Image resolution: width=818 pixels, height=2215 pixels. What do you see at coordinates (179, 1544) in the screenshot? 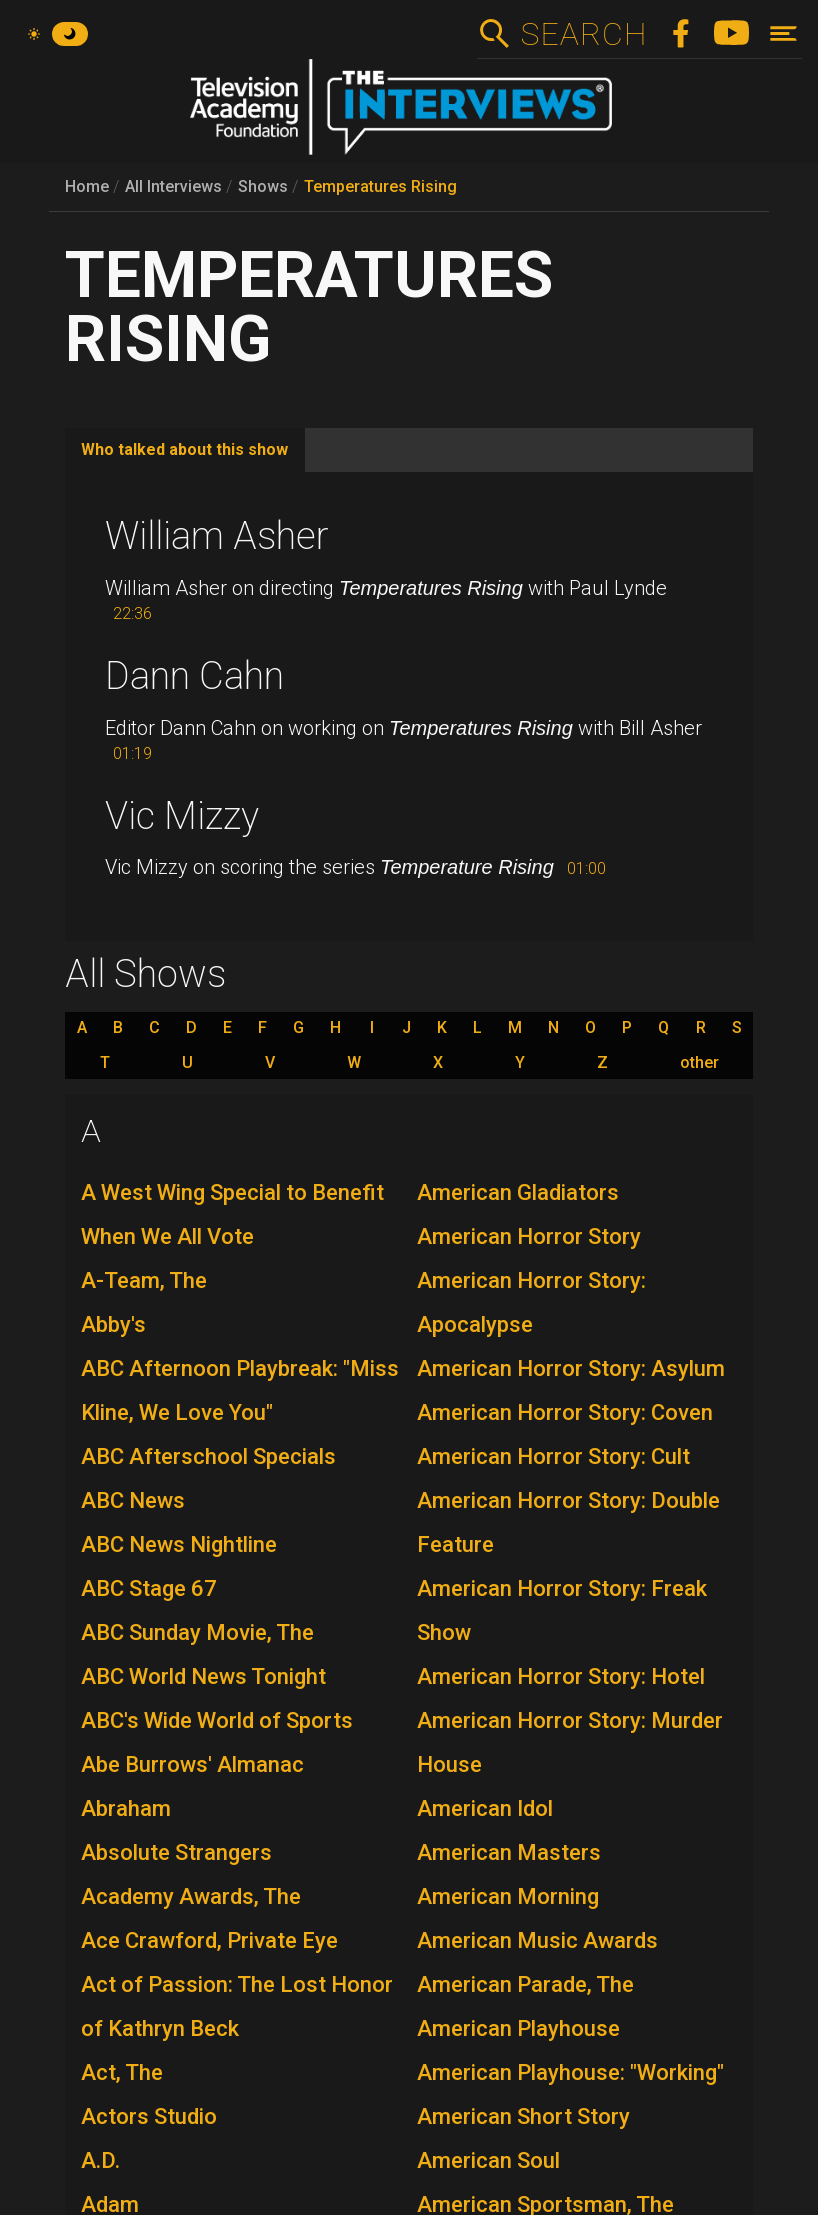
I see `ABC News Nightline` at bounding box center [179, 1544].